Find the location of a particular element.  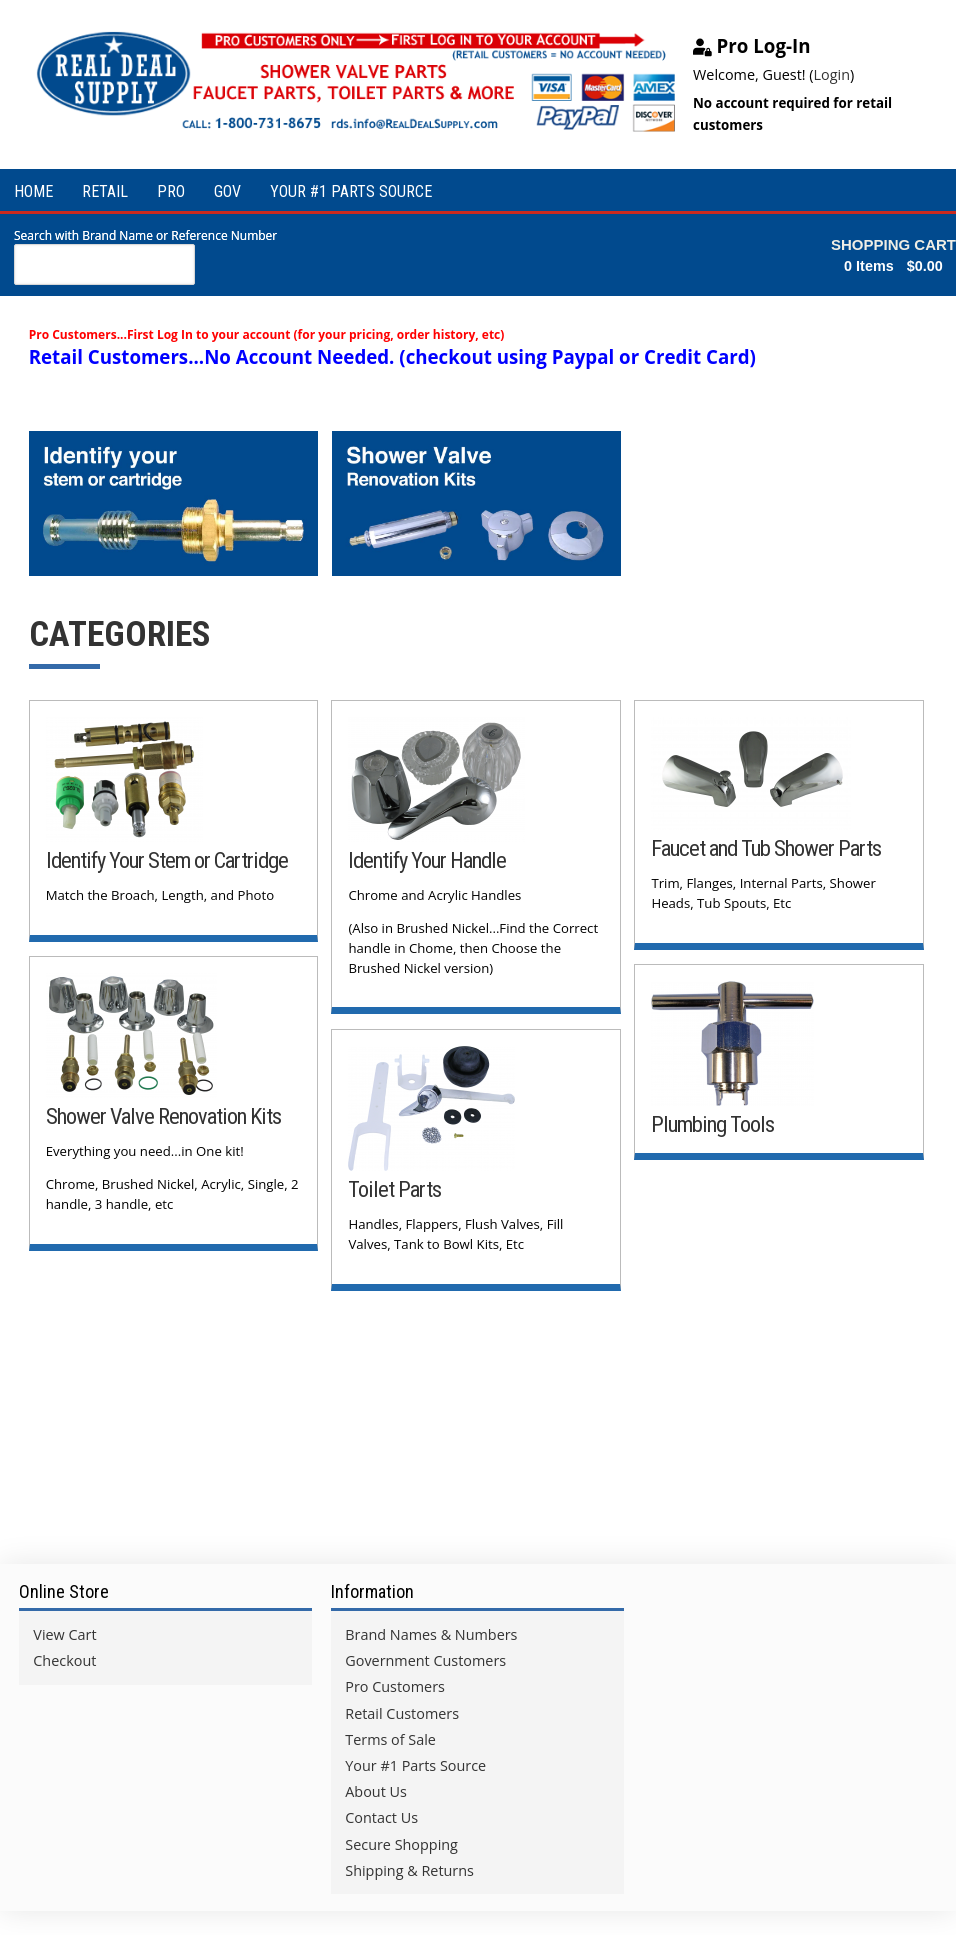

Shower Valve Renovation Kits is located at coordinates (163, 1116).